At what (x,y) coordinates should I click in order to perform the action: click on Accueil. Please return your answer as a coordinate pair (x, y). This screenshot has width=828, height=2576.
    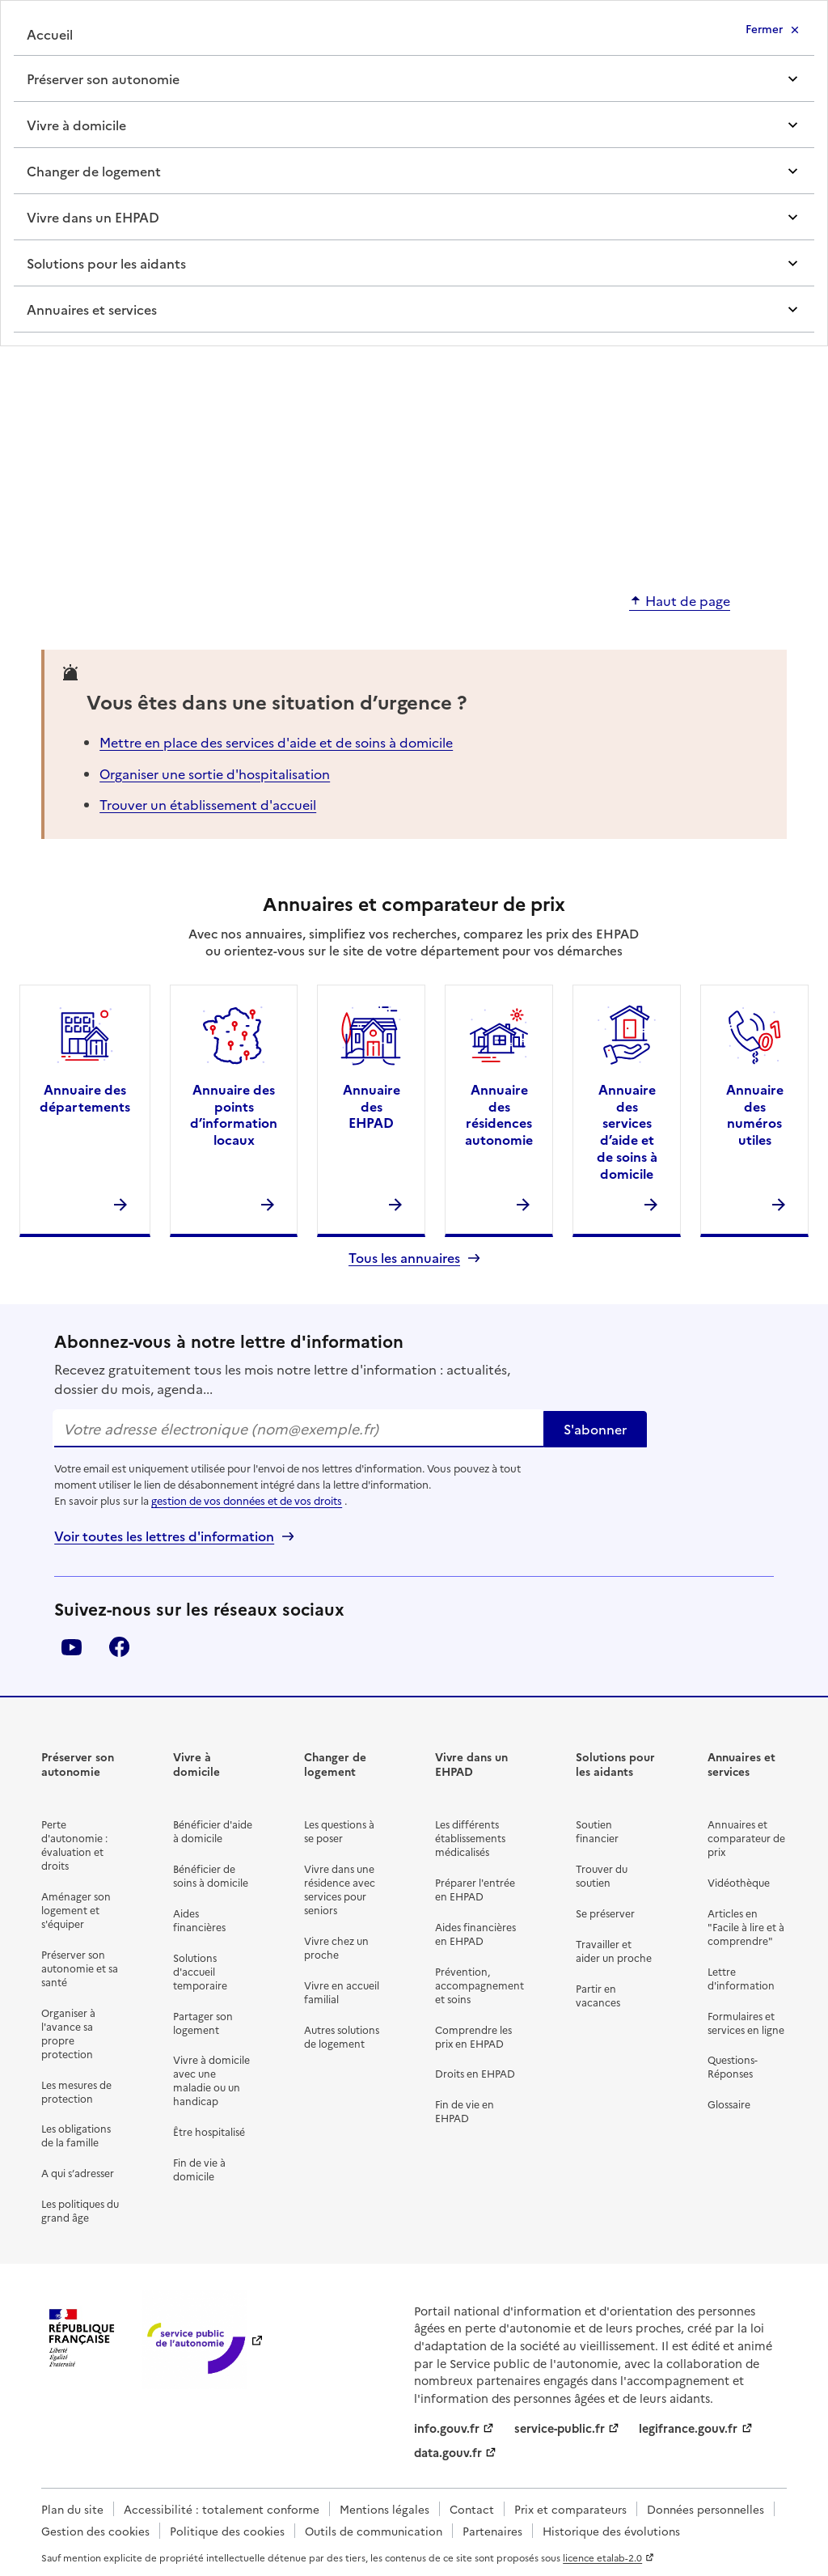
    Looking at the image, I should click on (50, 34).